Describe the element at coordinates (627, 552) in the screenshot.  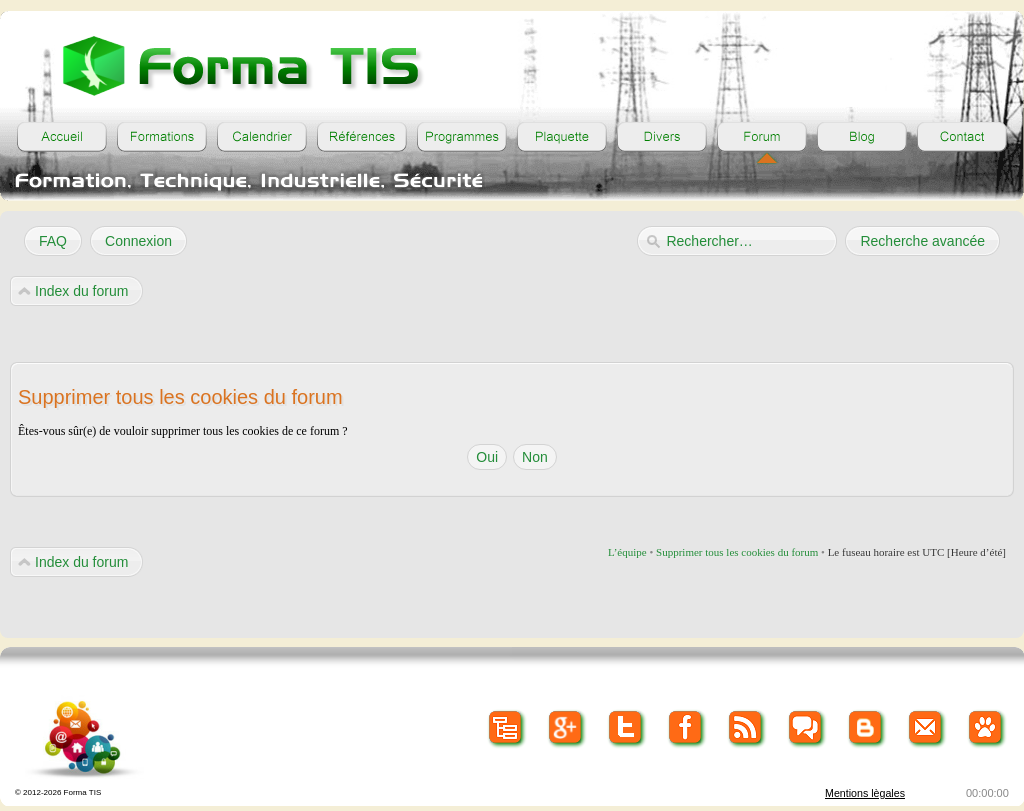
I see `L’équipe` at that location.